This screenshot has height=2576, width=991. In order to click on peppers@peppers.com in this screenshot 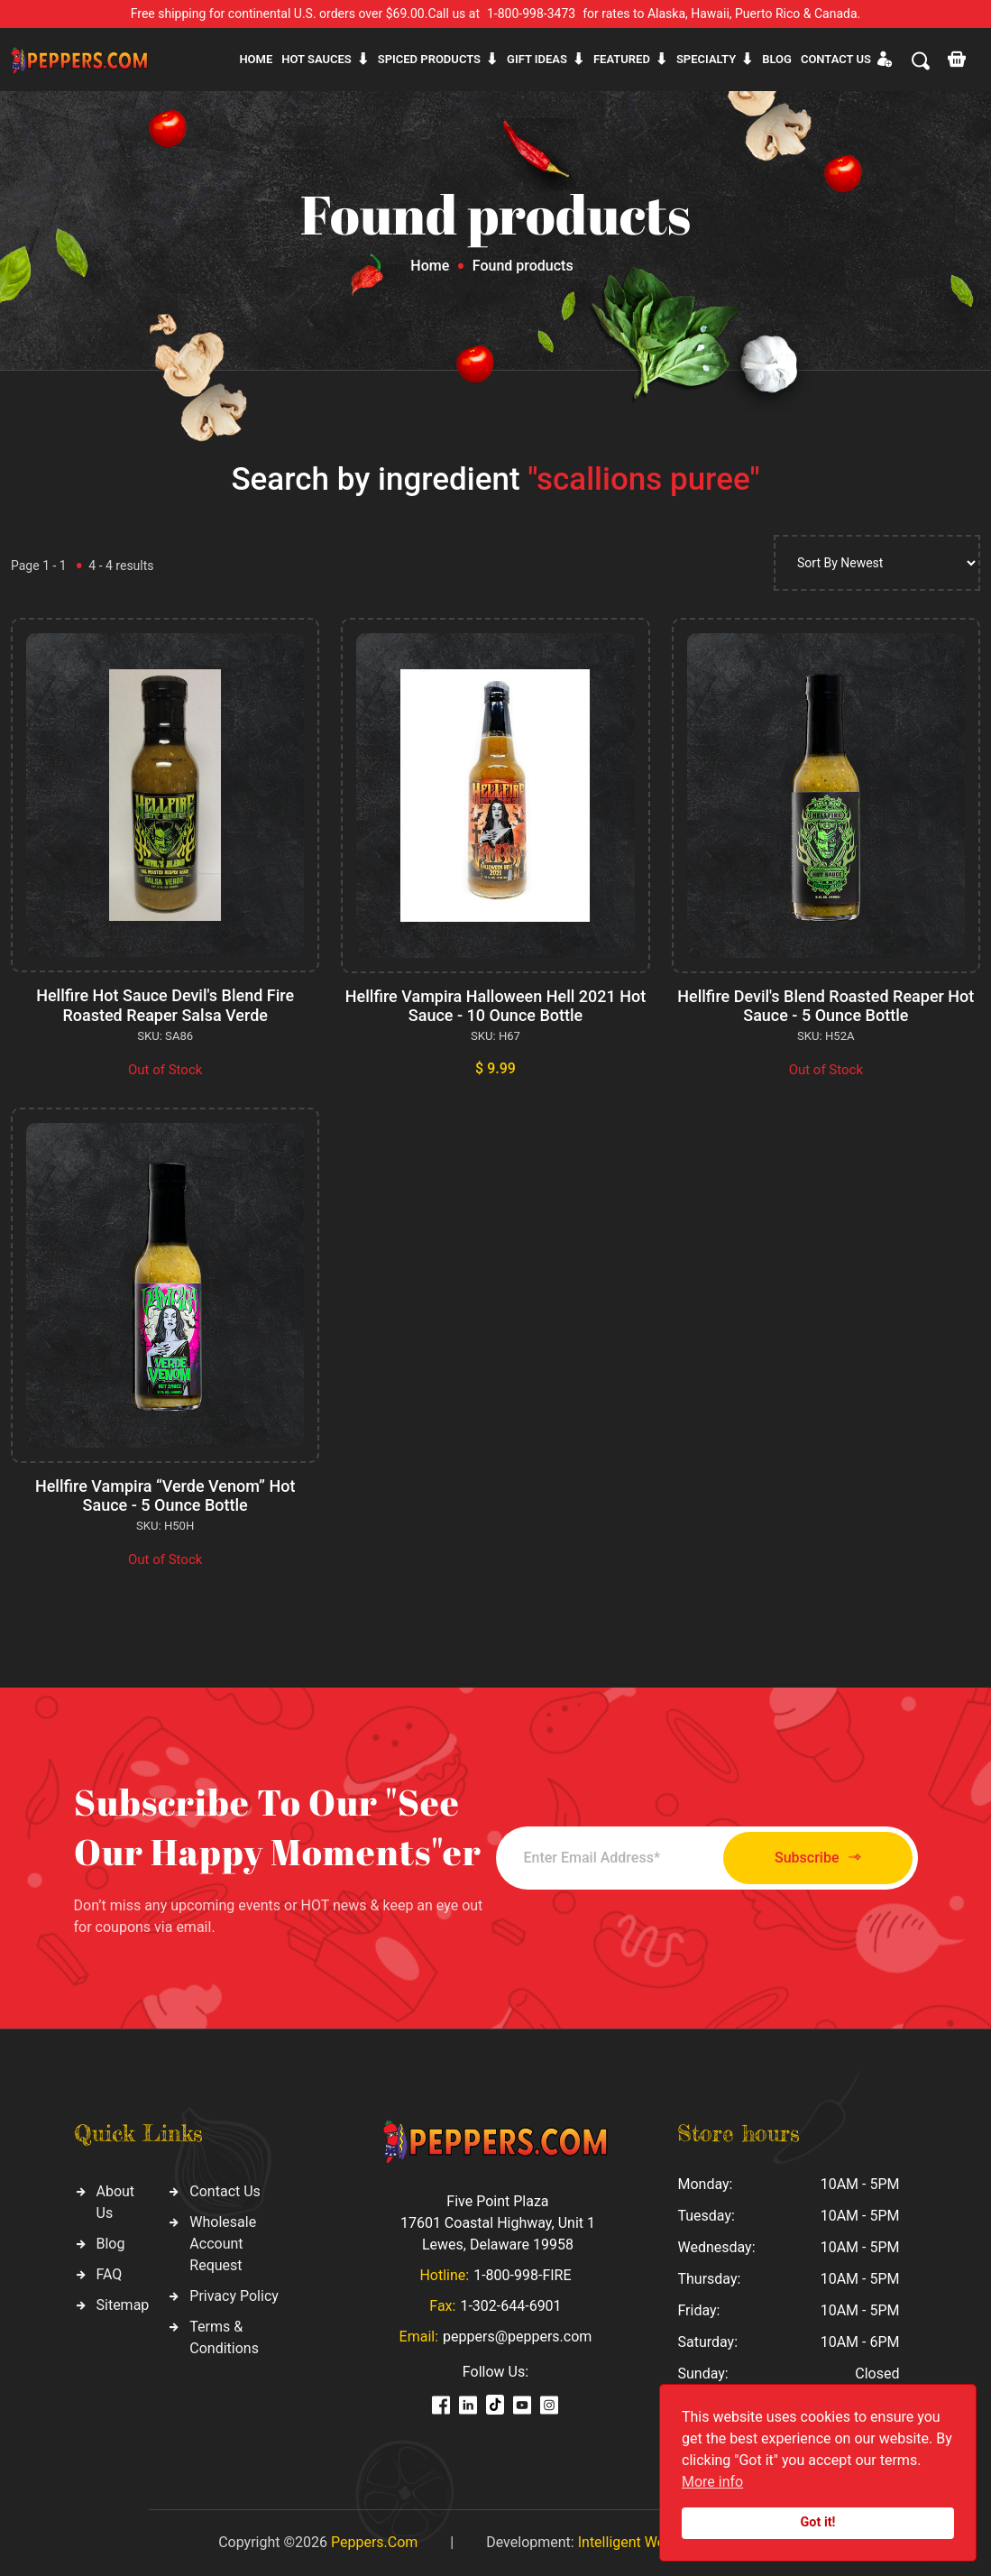, I will do `click(517, 2336)`.